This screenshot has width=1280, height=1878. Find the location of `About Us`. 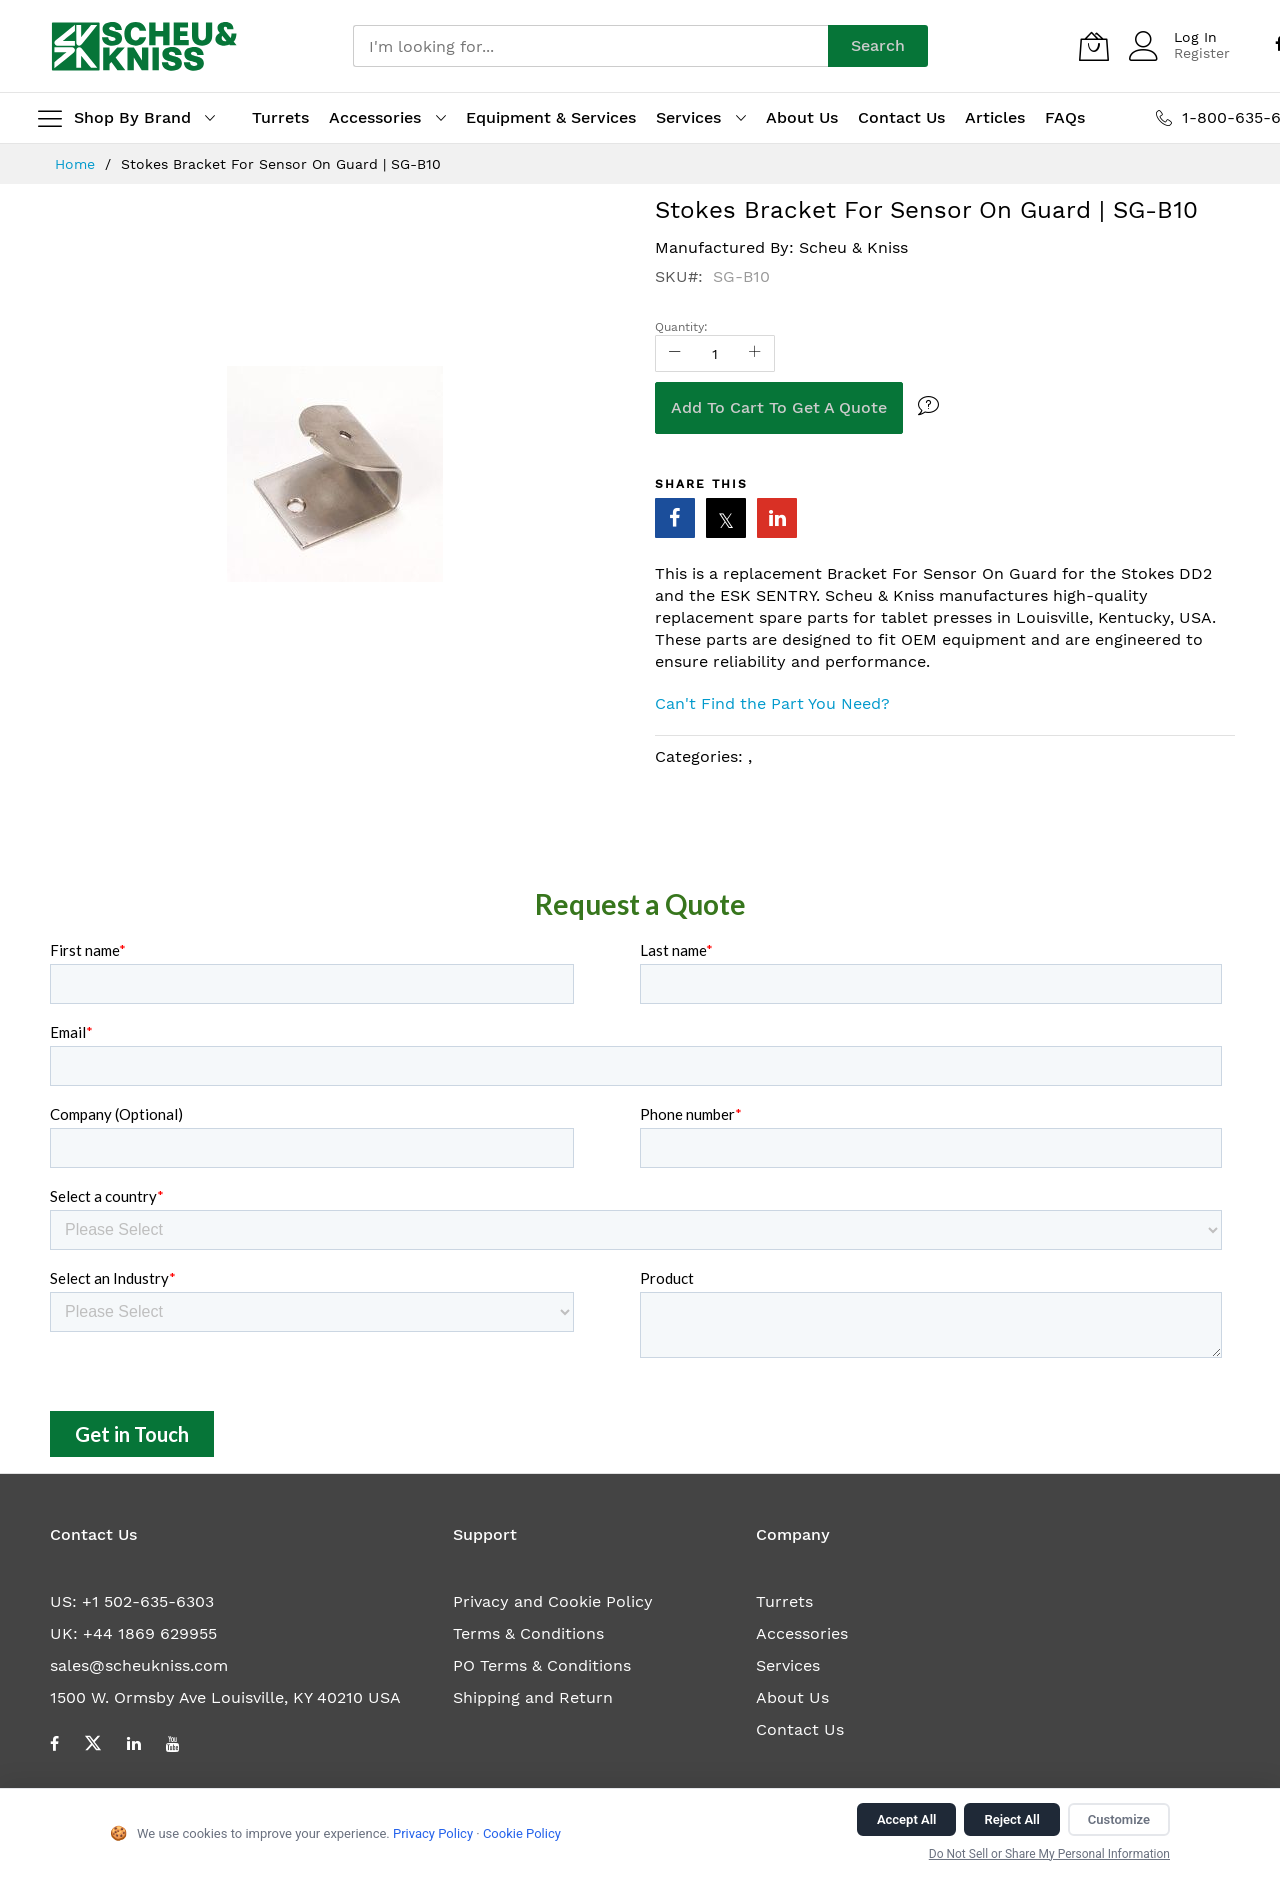

About Us is located at coordinates (792, 1697).